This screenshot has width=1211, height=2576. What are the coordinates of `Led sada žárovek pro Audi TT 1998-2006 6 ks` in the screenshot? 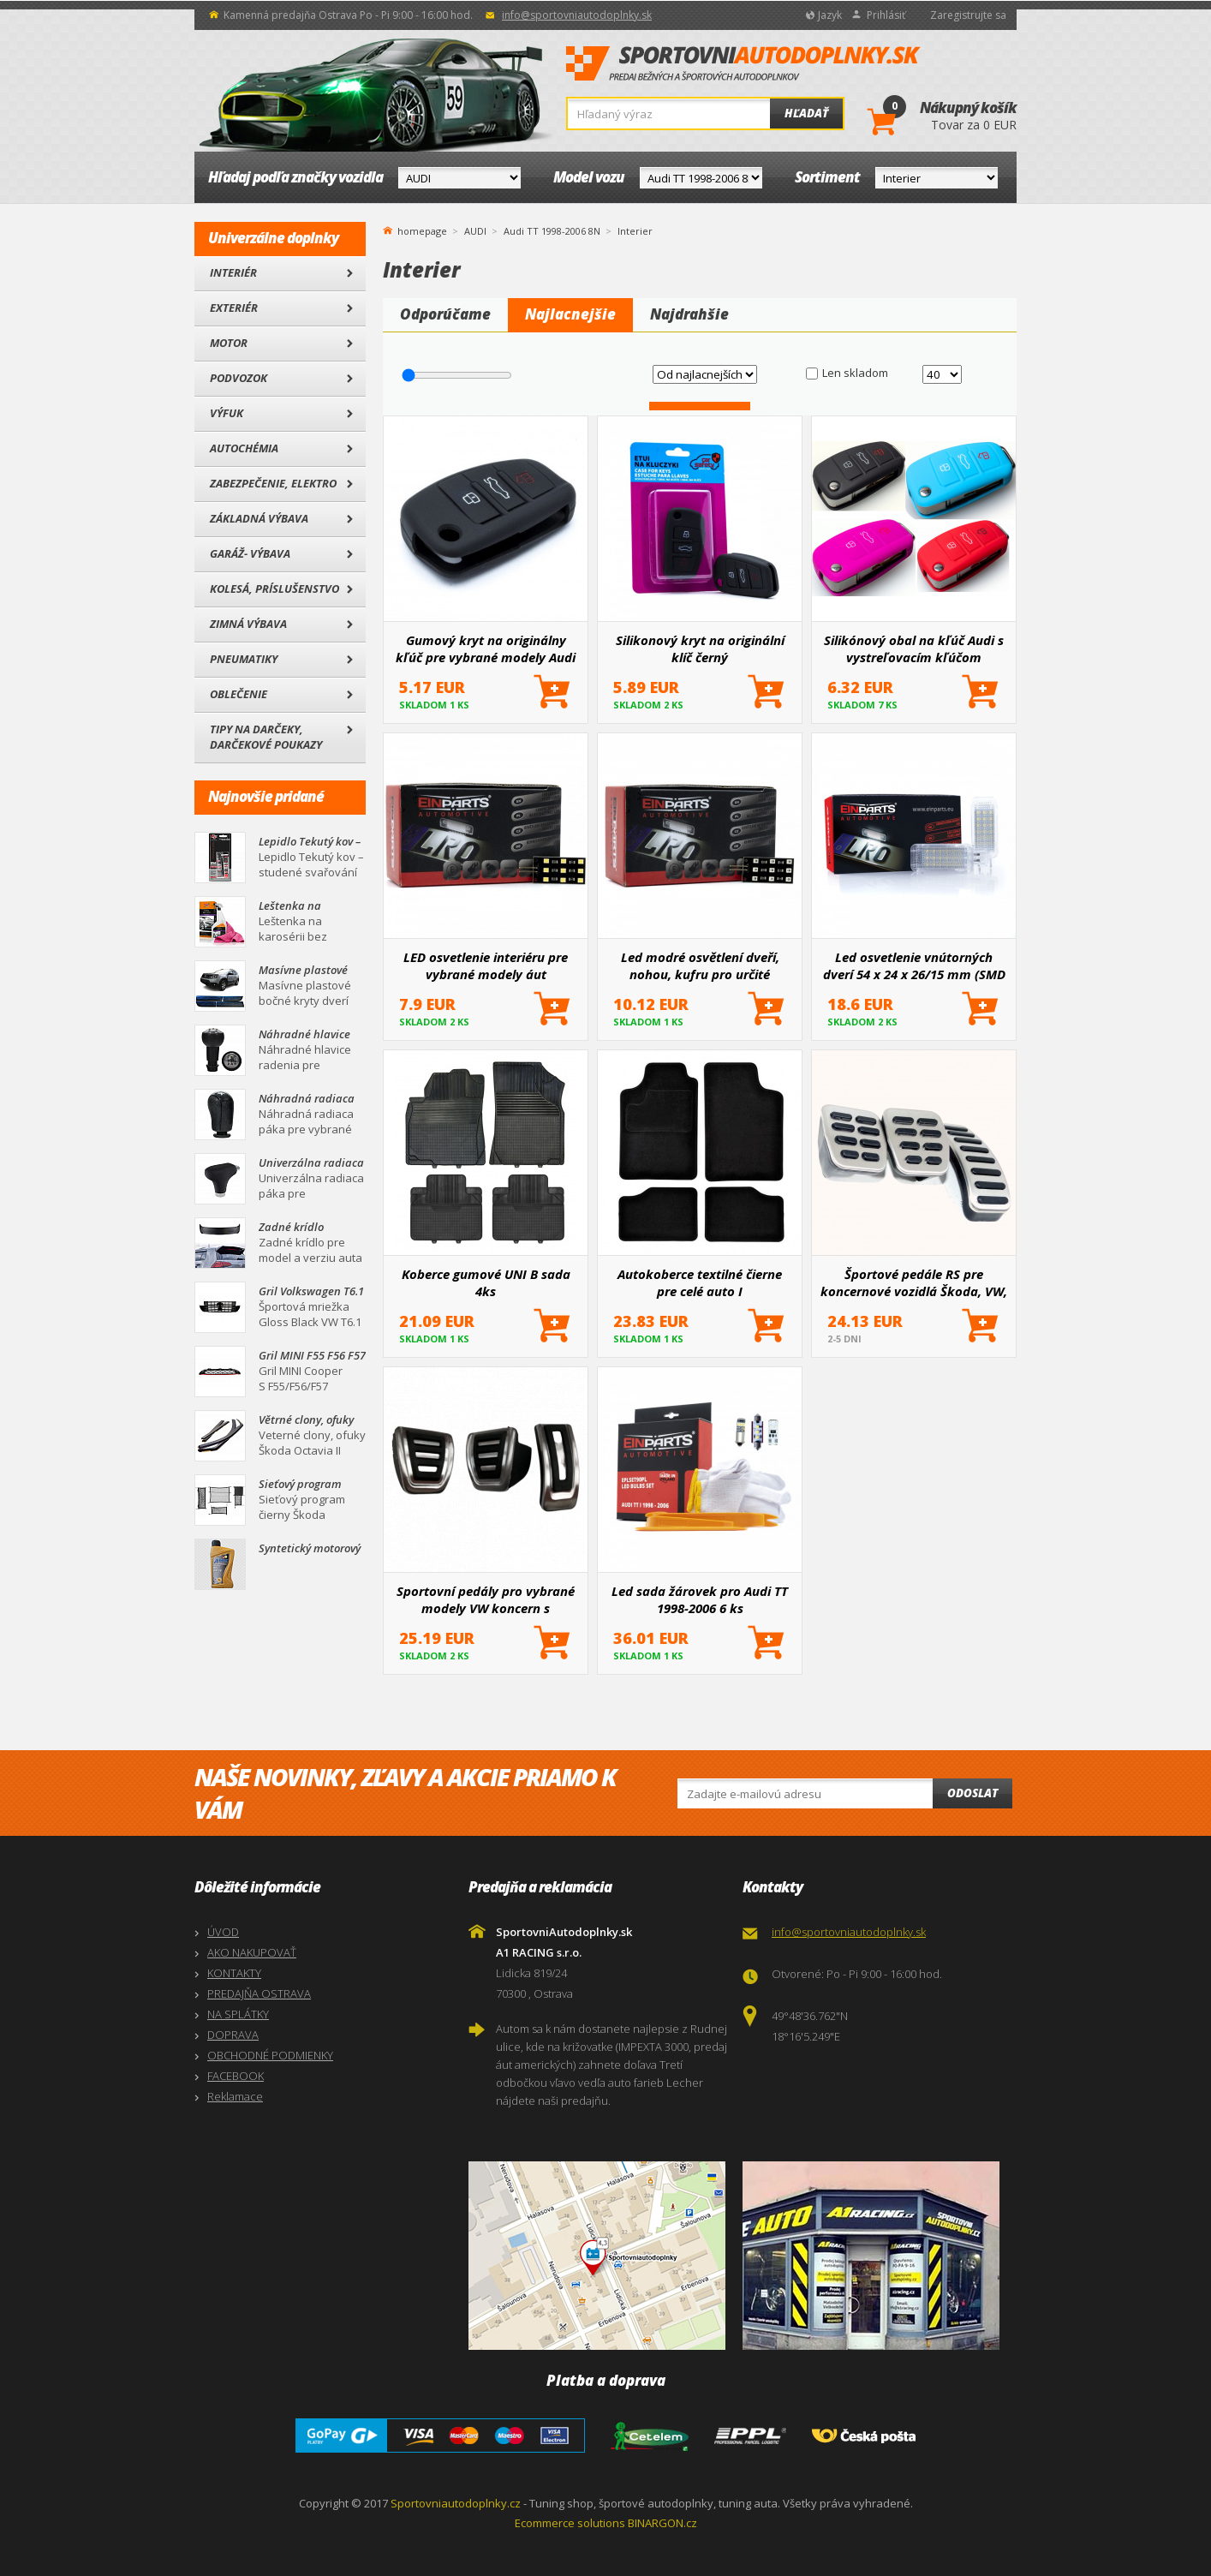 It's located at (699, 1599).